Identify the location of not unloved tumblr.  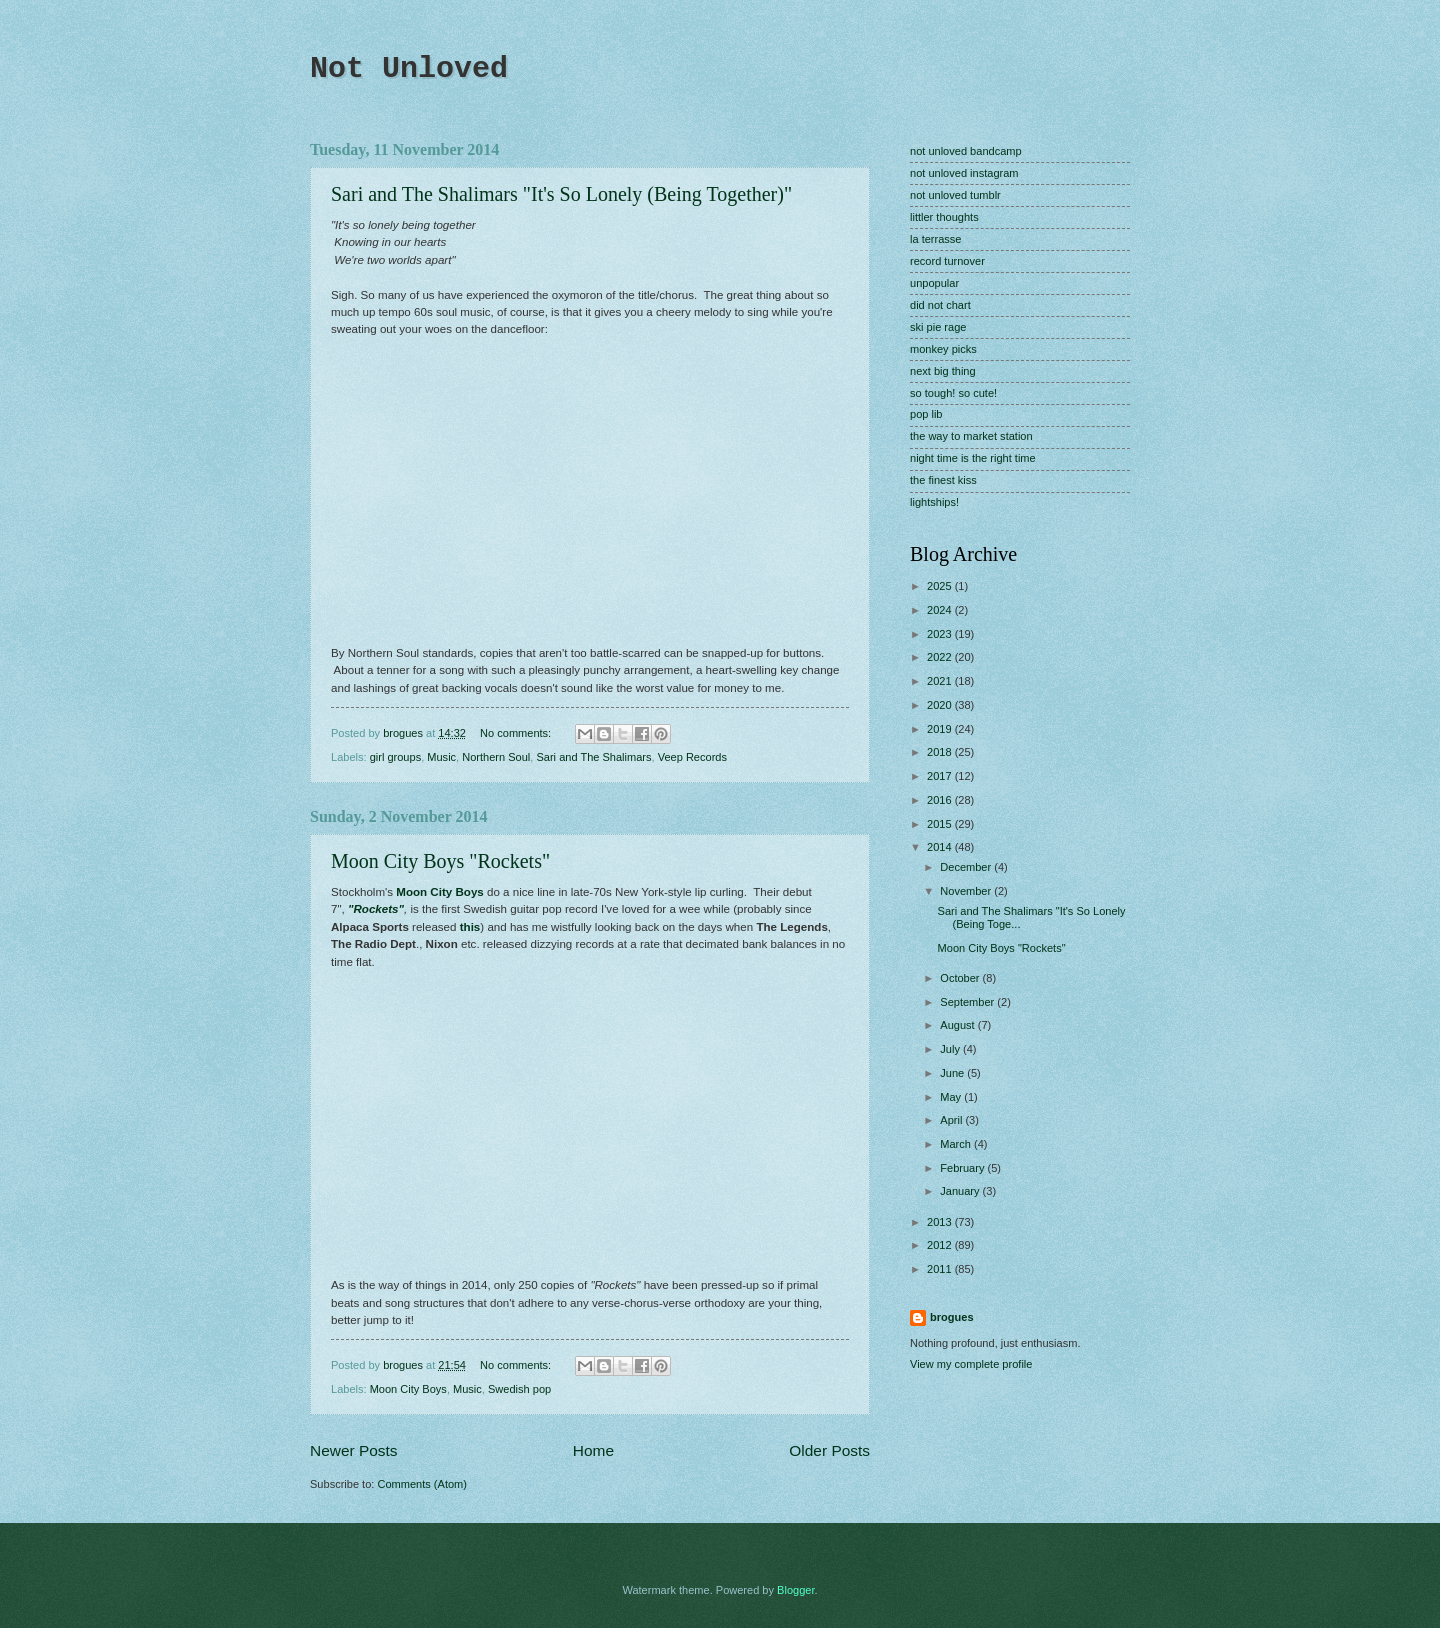
(955, 195).